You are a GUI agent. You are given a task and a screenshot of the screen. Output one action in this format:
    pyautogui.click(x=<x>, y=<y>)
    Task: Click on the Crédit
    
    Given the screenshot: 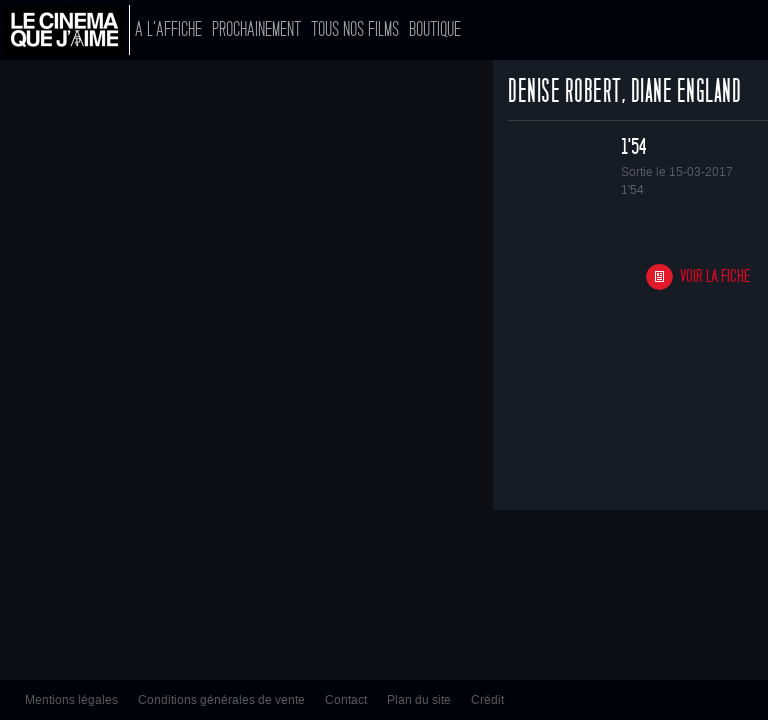 What is the action you would take?
    pyautogui.click(x=487, y=700)
    